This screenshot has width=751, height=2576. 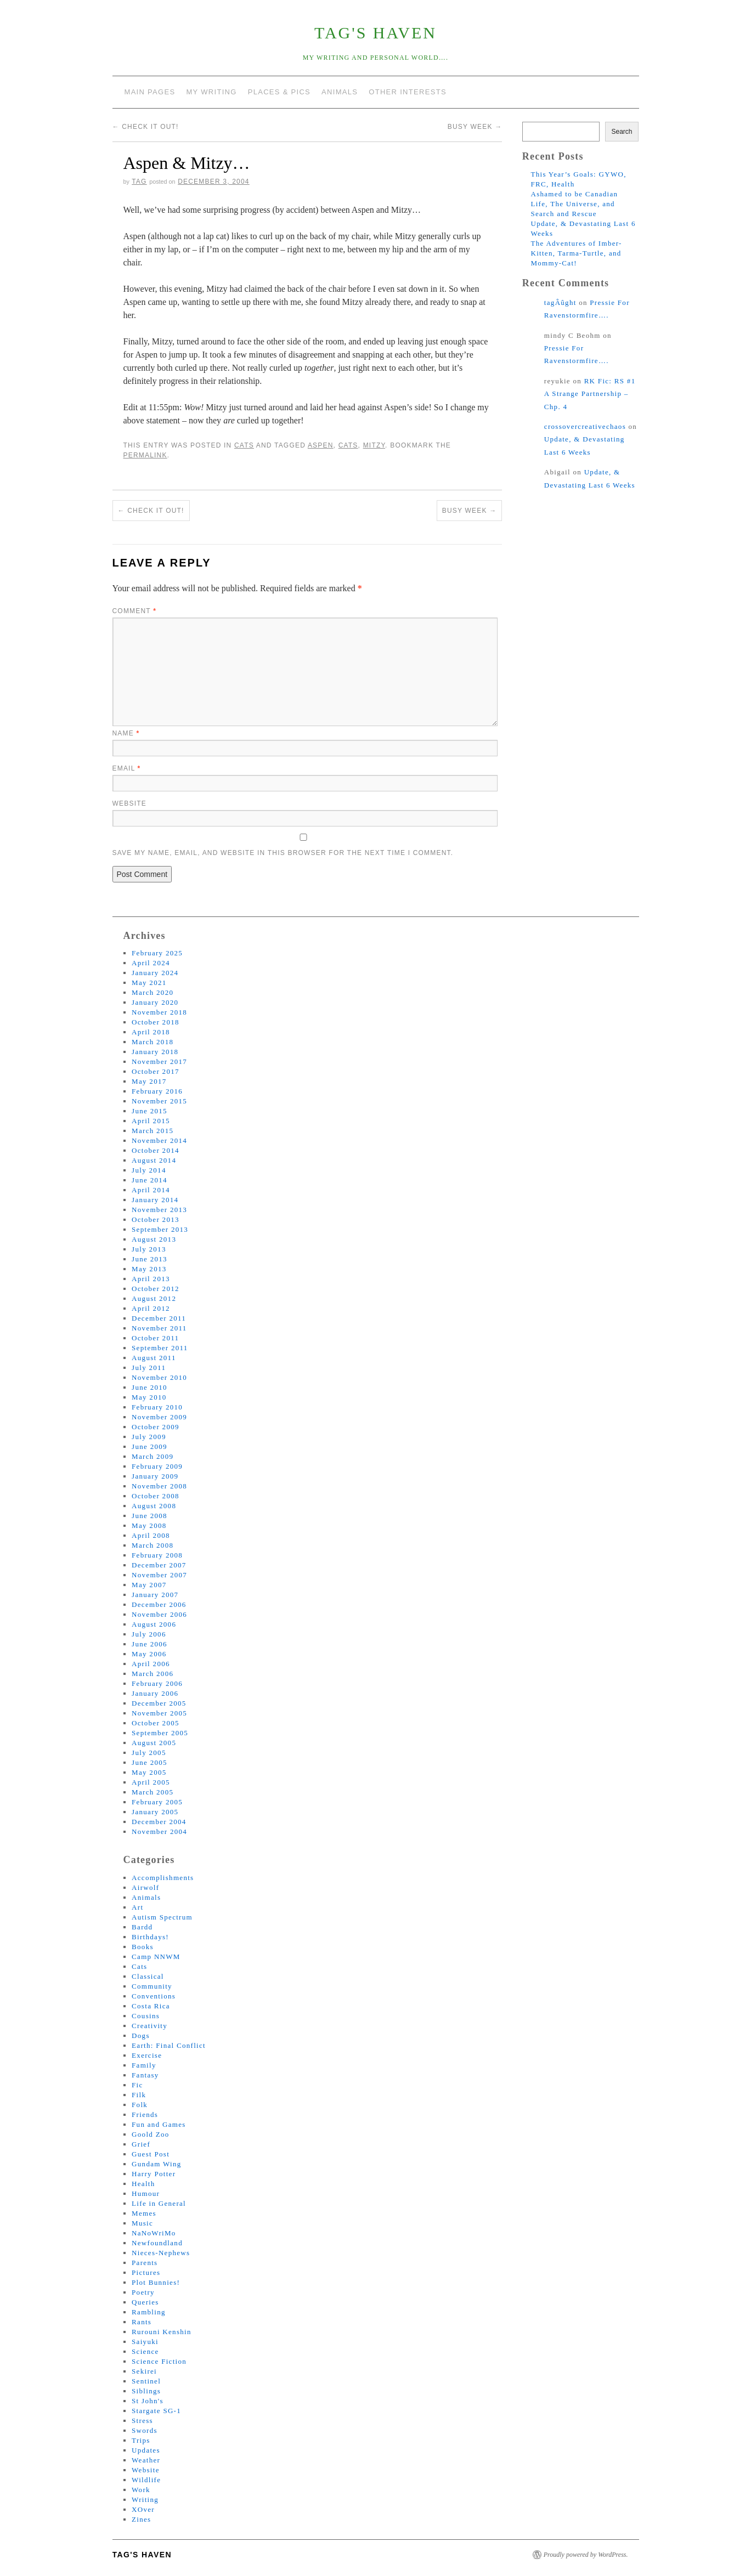 What do you see at coordinates (560, 302) in the screenshot?
I see `tagÂûght` at bounding box center [560, 302].